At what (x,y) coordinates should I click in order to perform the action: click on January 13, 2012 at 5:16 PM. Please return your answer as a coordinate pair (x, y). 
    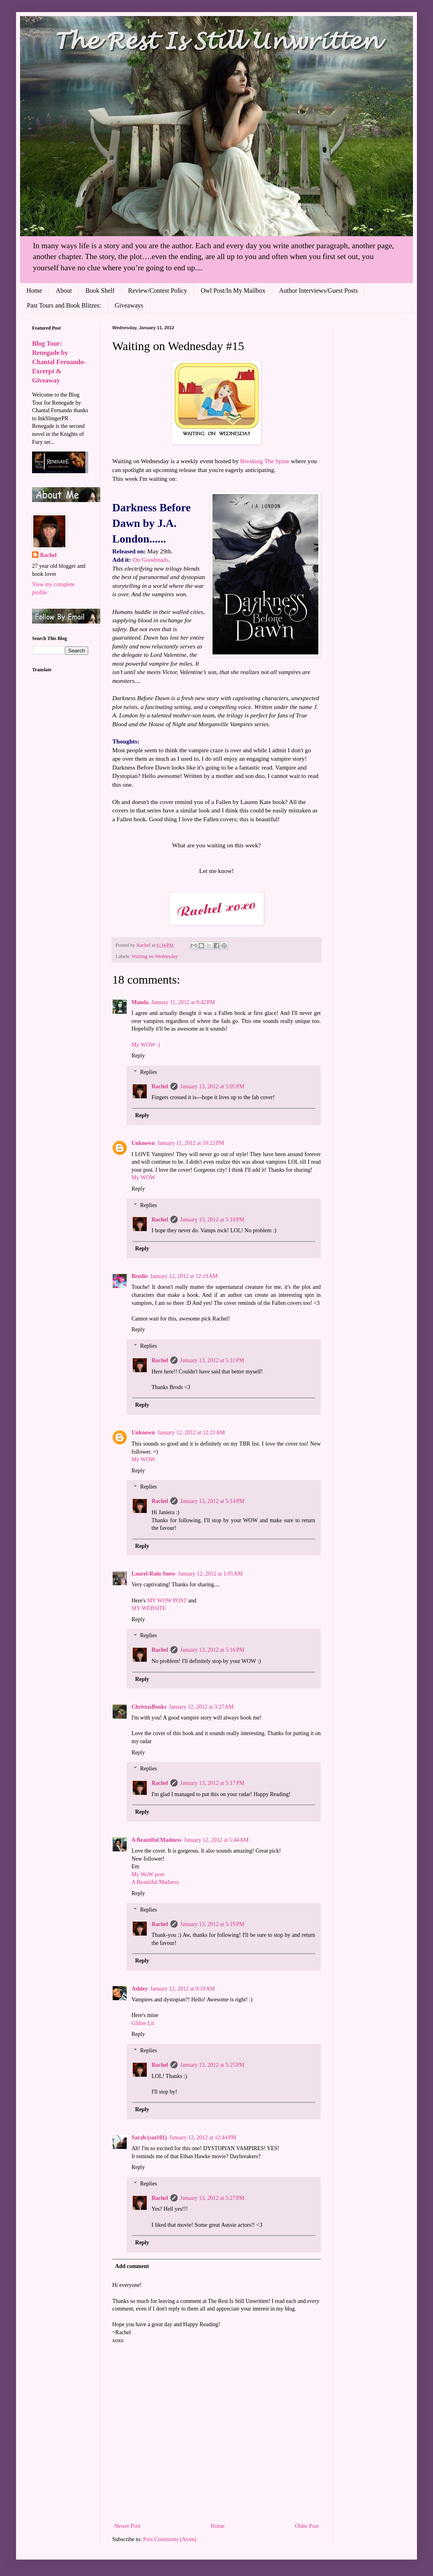
    Looking at the image, I should click on (212, 1650).